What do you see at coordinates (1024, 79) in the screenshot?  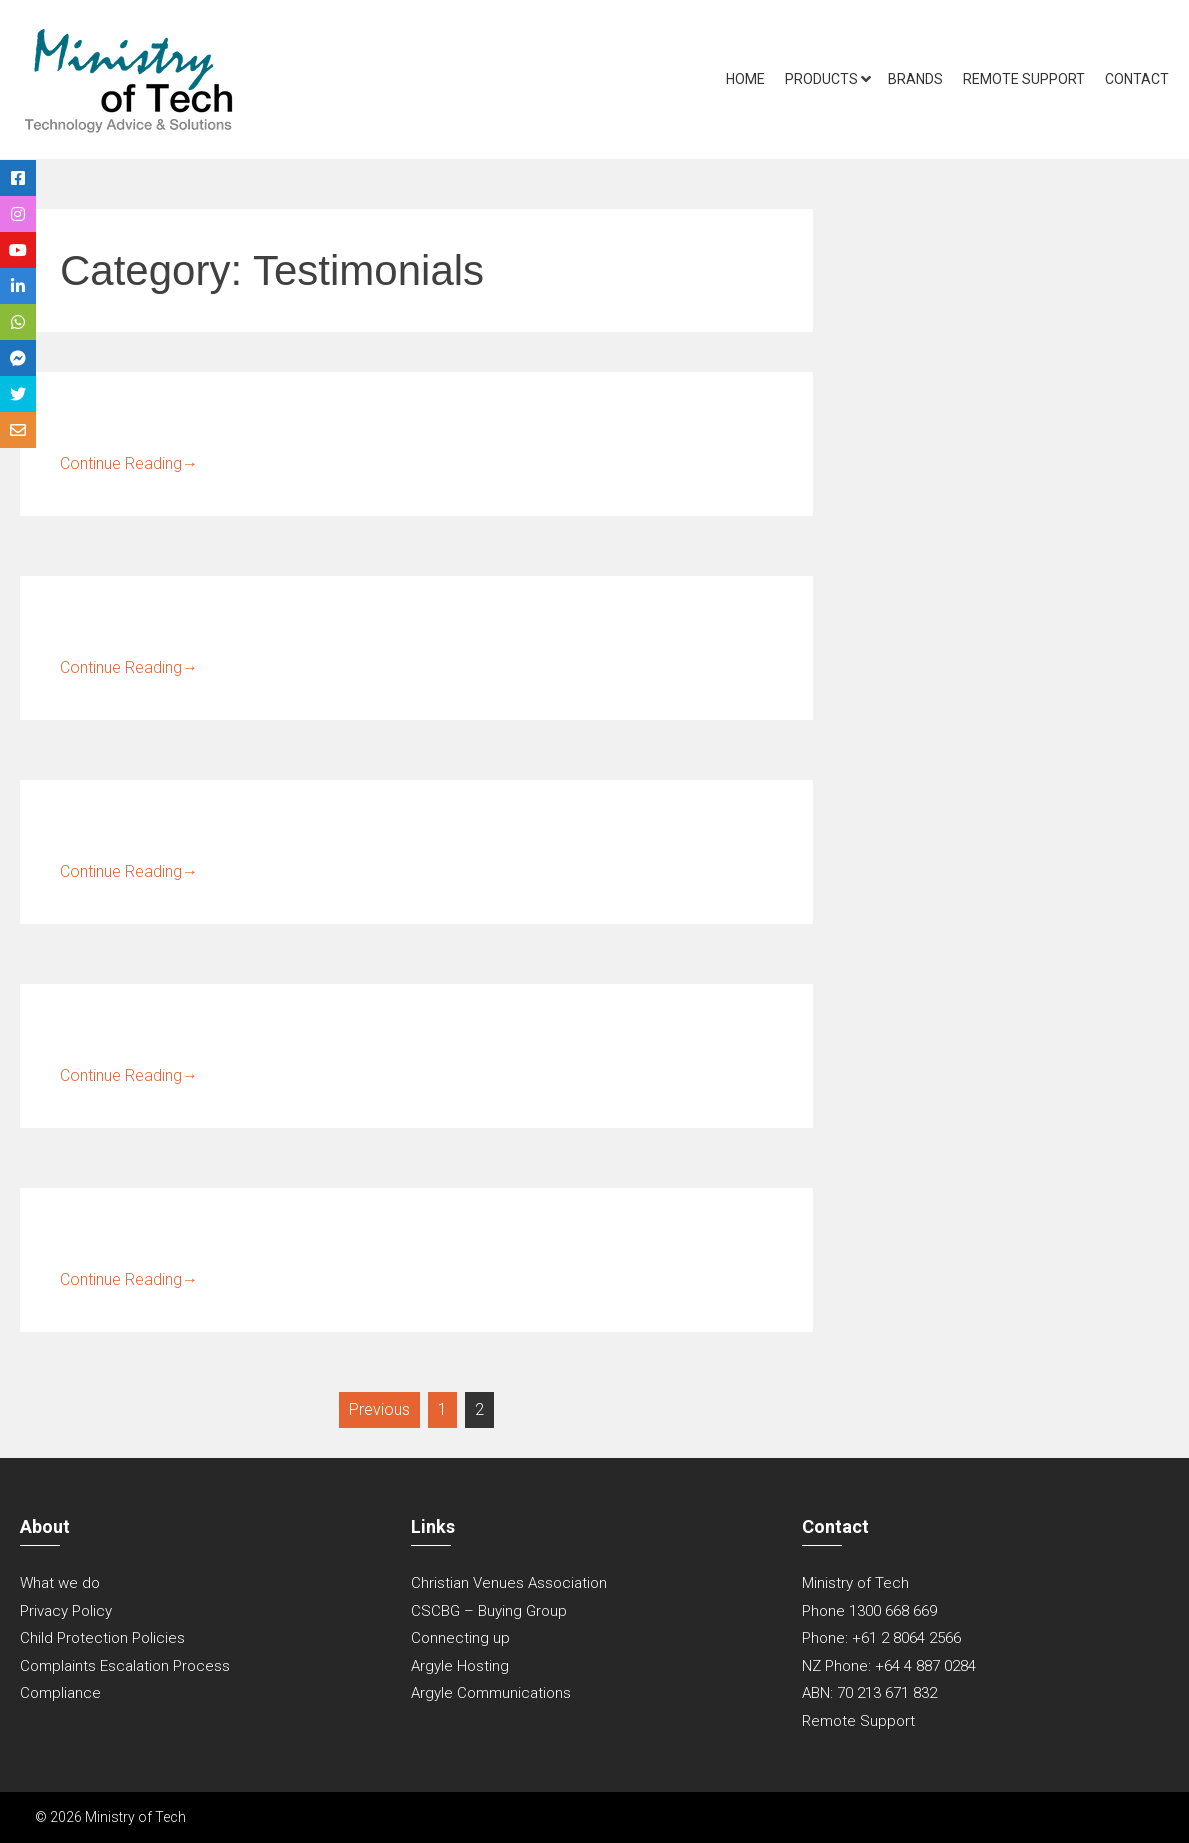 I see `Remote Support` at bounding box center [1024, 79].